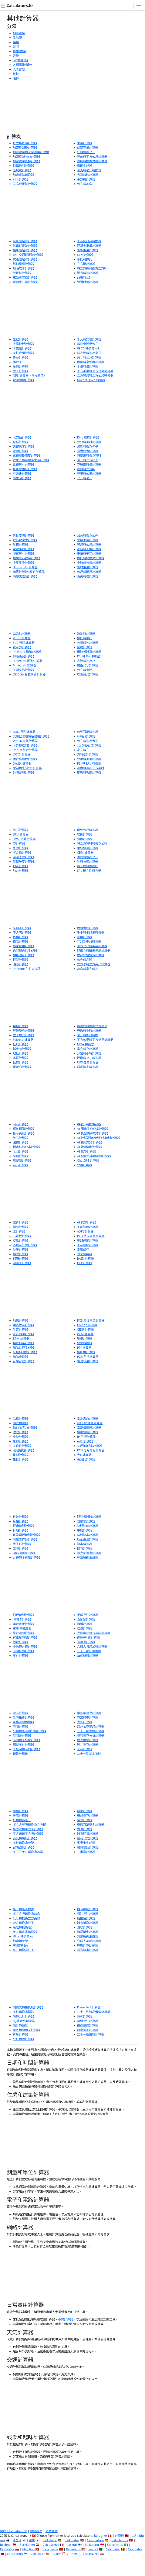 This screenshot has height=2576, width=145. Describe the element at coordinates (22, 1236) in the screenshot. I see `石膏板計算器` at that location.